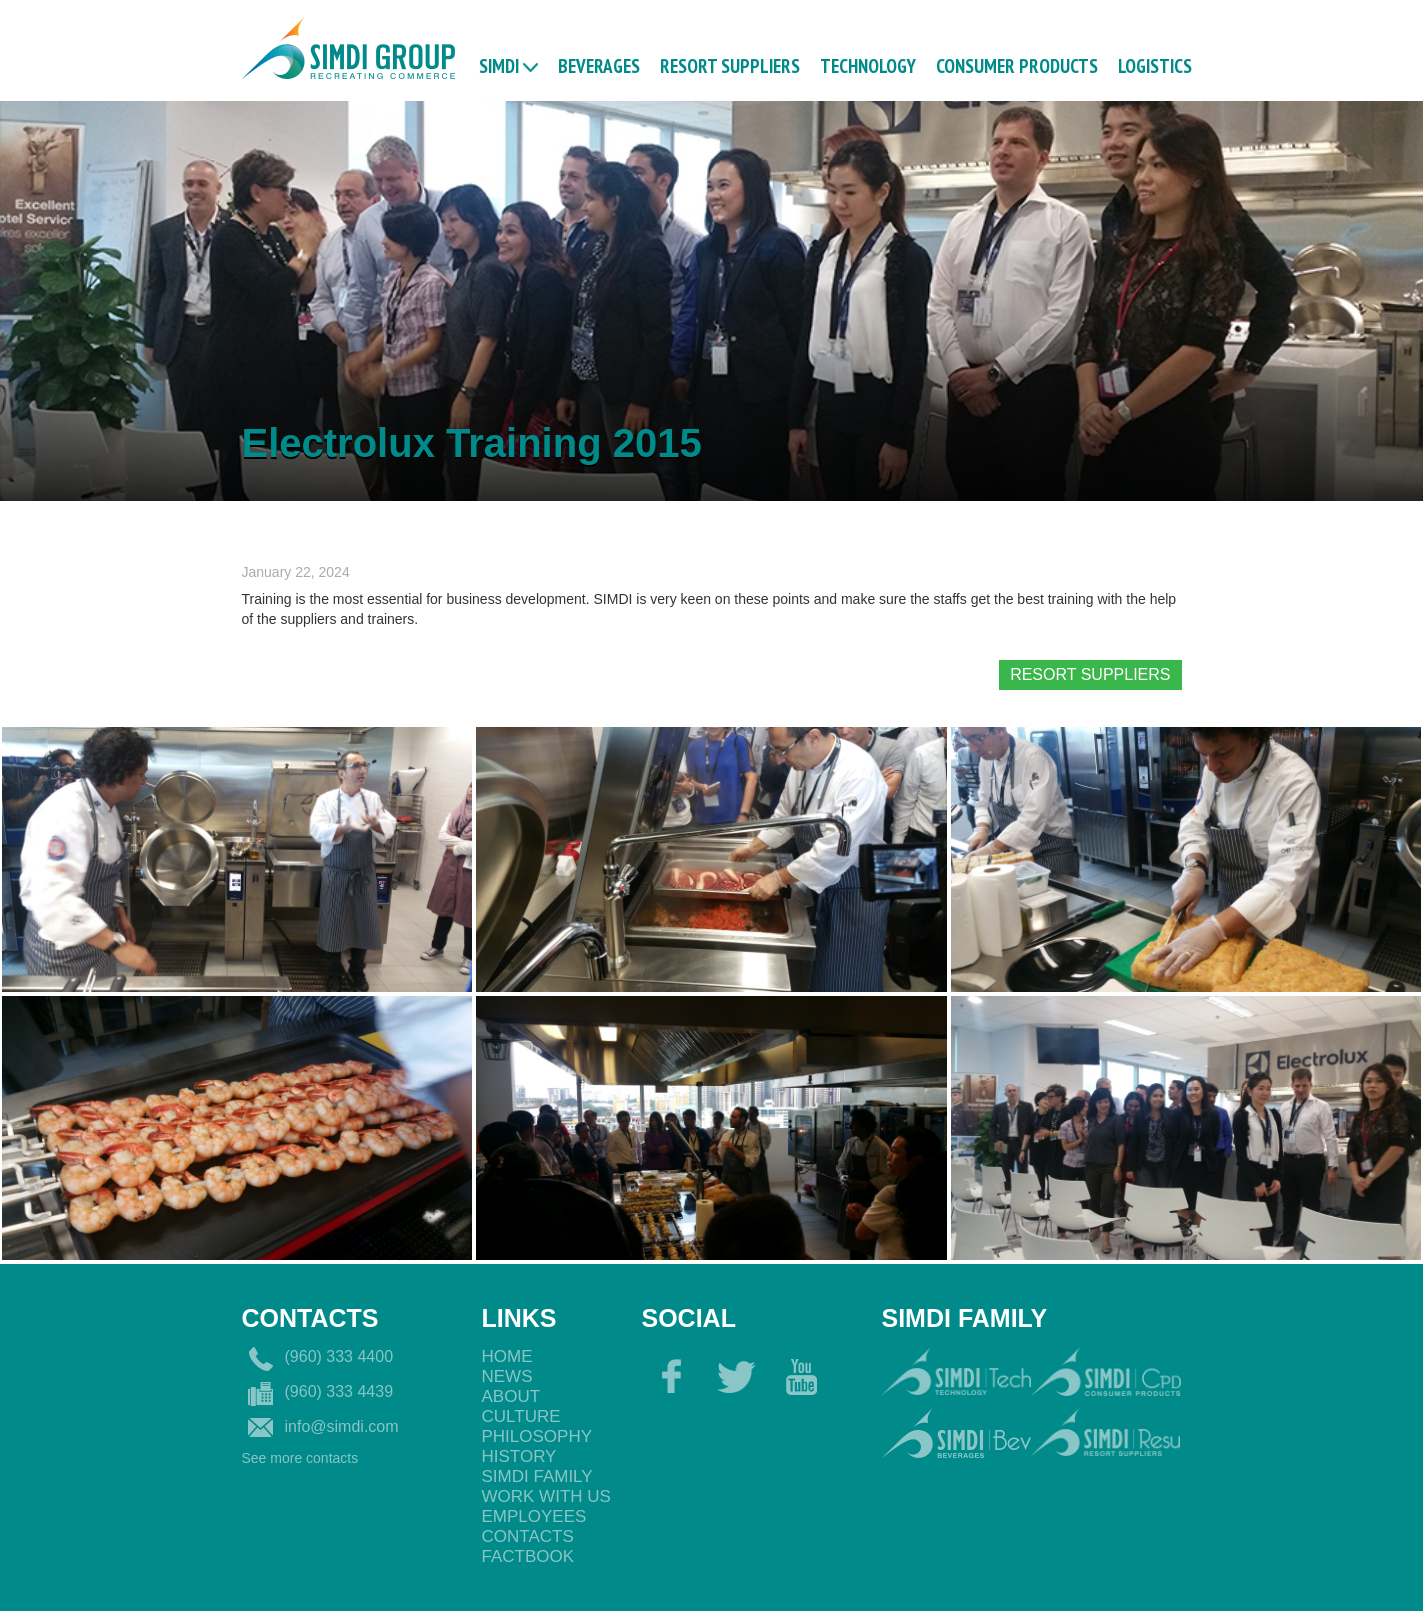  I want to click on CONSUMER PRODUCTS, so click(1017, 65).